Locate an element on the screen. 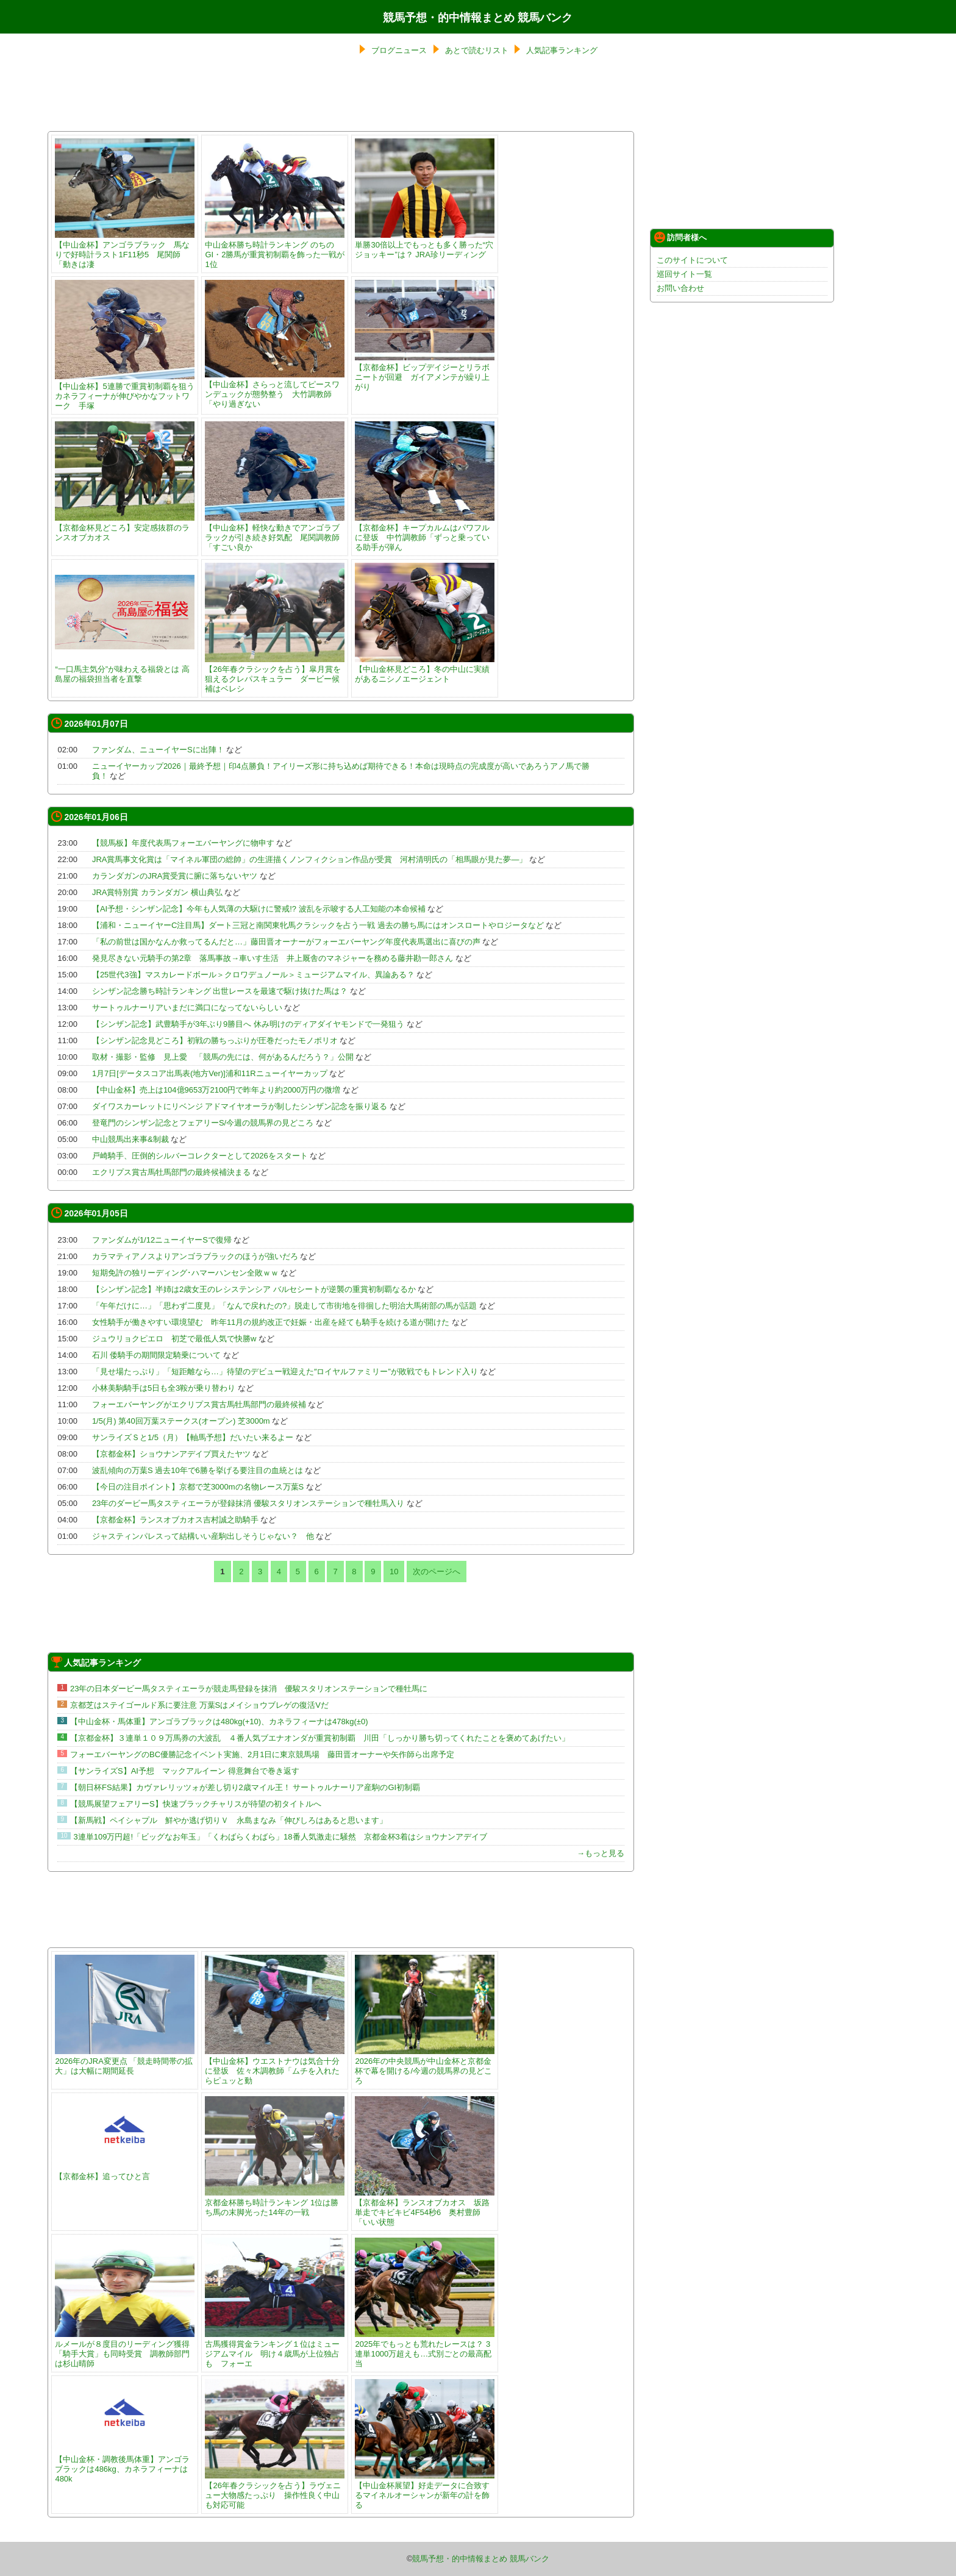 The image size is (956, 2576). 2026年の中央競馬が中山金杯と京都金杯で幕を開ける/今週の競馬界の見どころ is located at coordinates (424, 2066).